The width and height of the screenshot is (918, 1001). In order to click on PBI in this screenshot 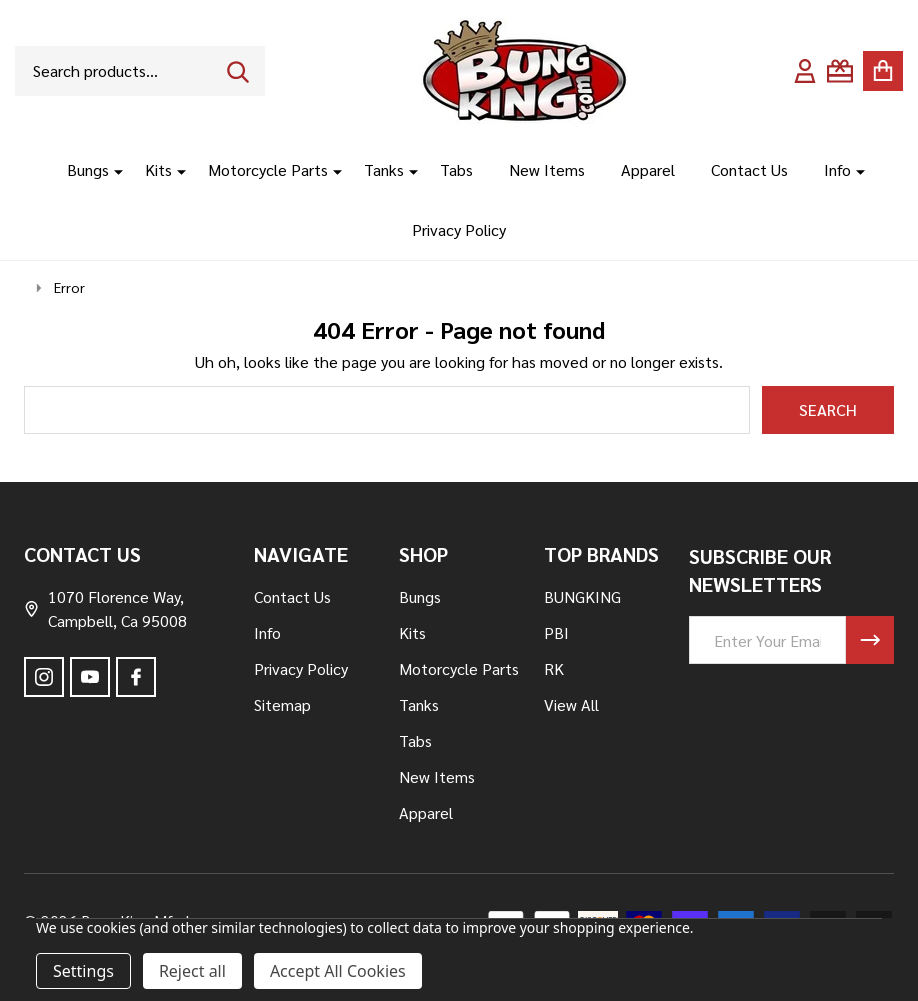, I will do `click(556, 632)`.